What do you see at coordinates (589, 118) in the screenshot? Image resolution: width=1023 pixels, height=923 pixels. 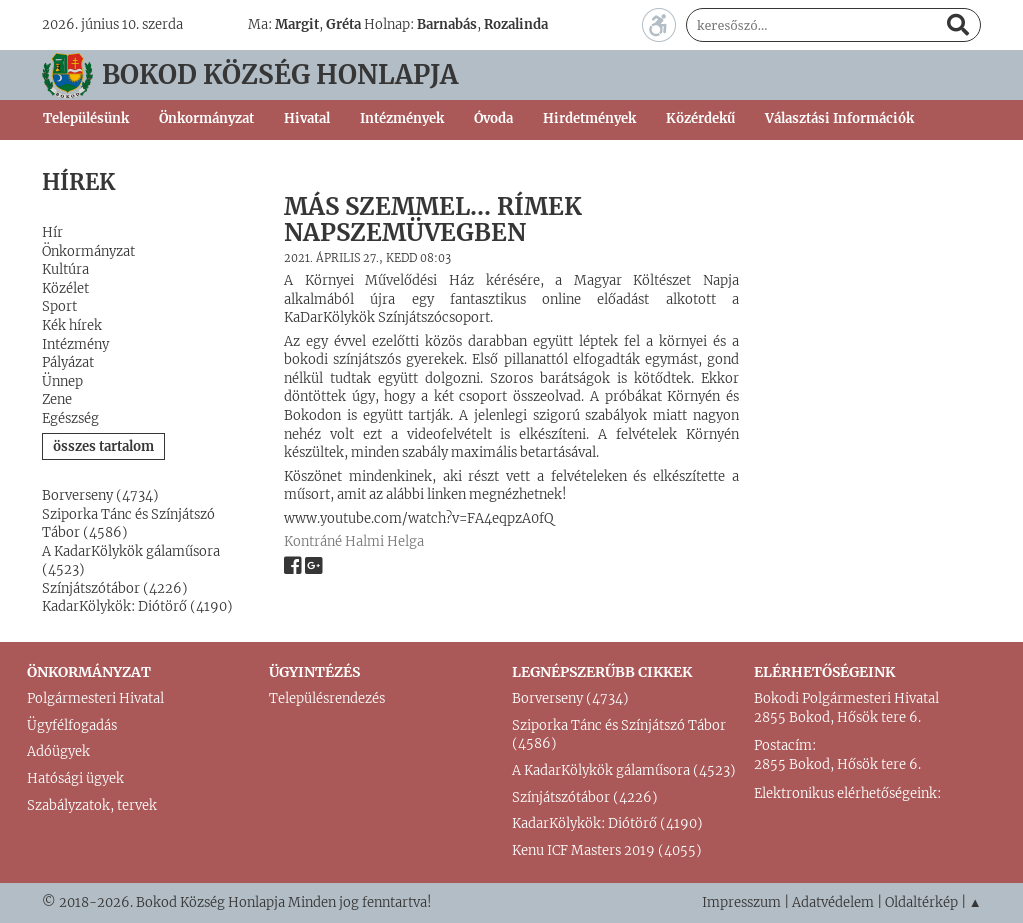 I see `Hirdetmények` at bounding box center [589, 118].